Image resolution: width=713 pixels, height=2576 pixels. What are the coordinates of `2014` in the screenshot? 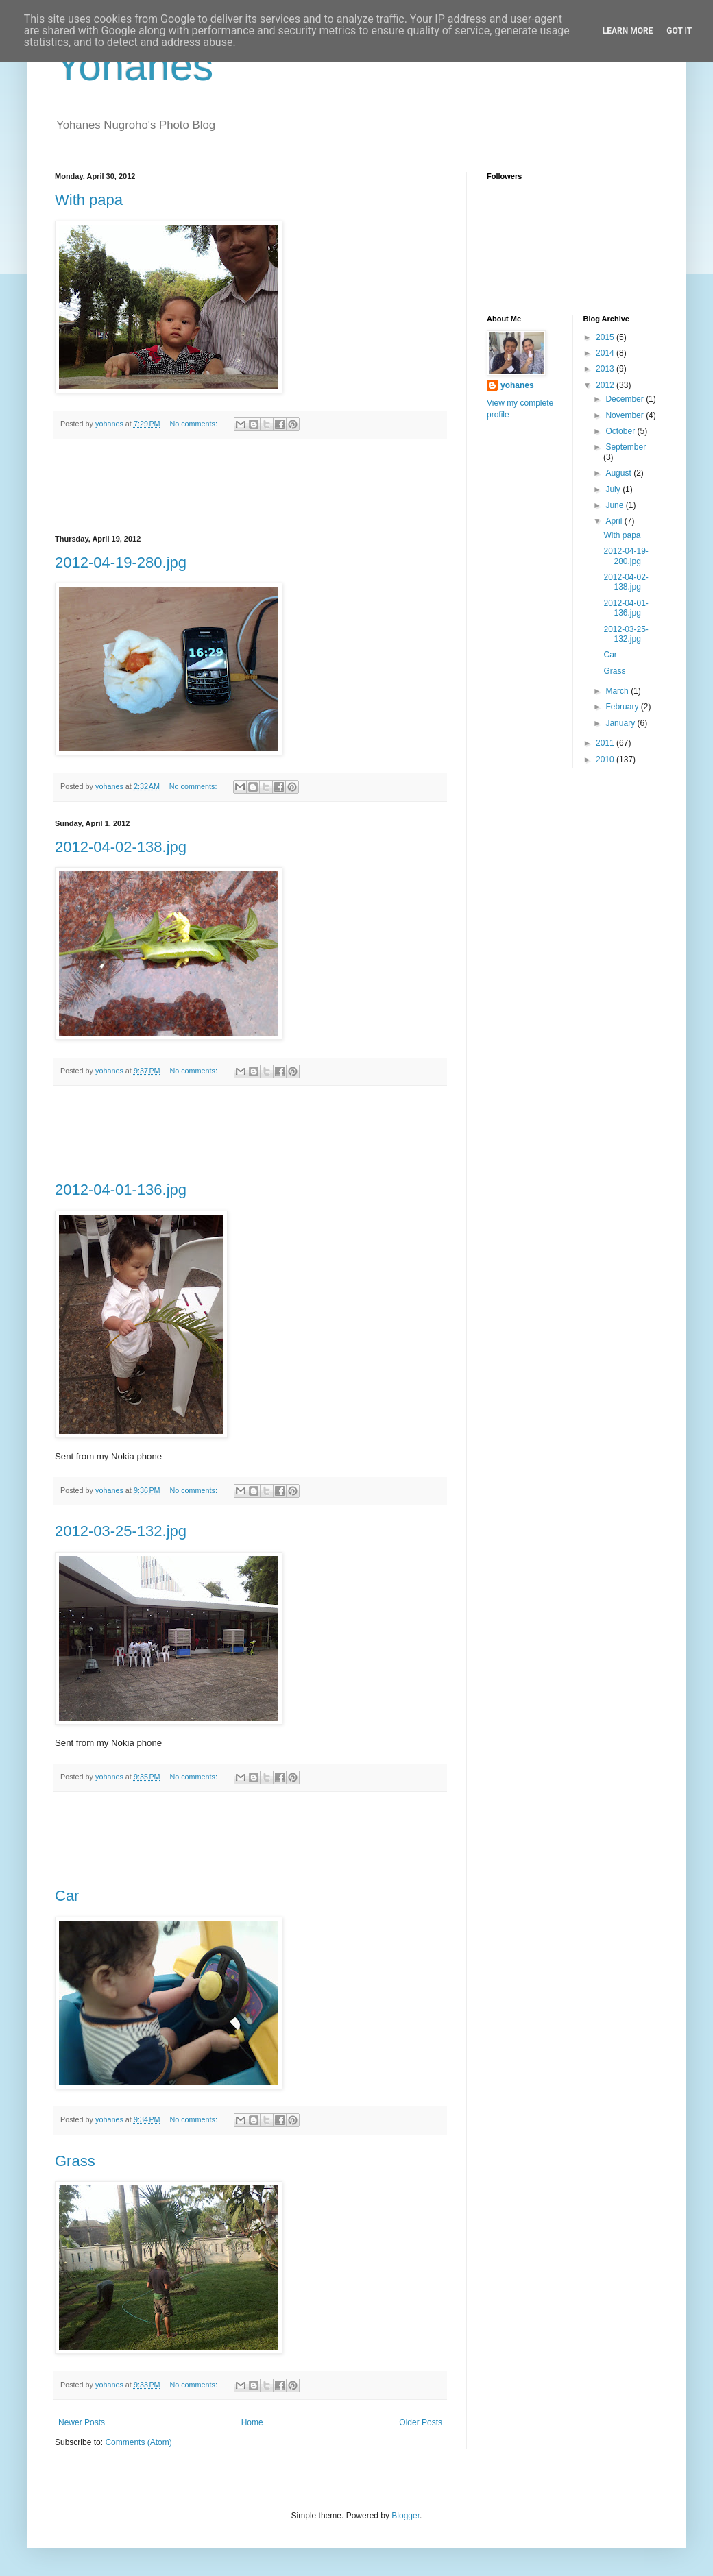 It's located at (606, 353).